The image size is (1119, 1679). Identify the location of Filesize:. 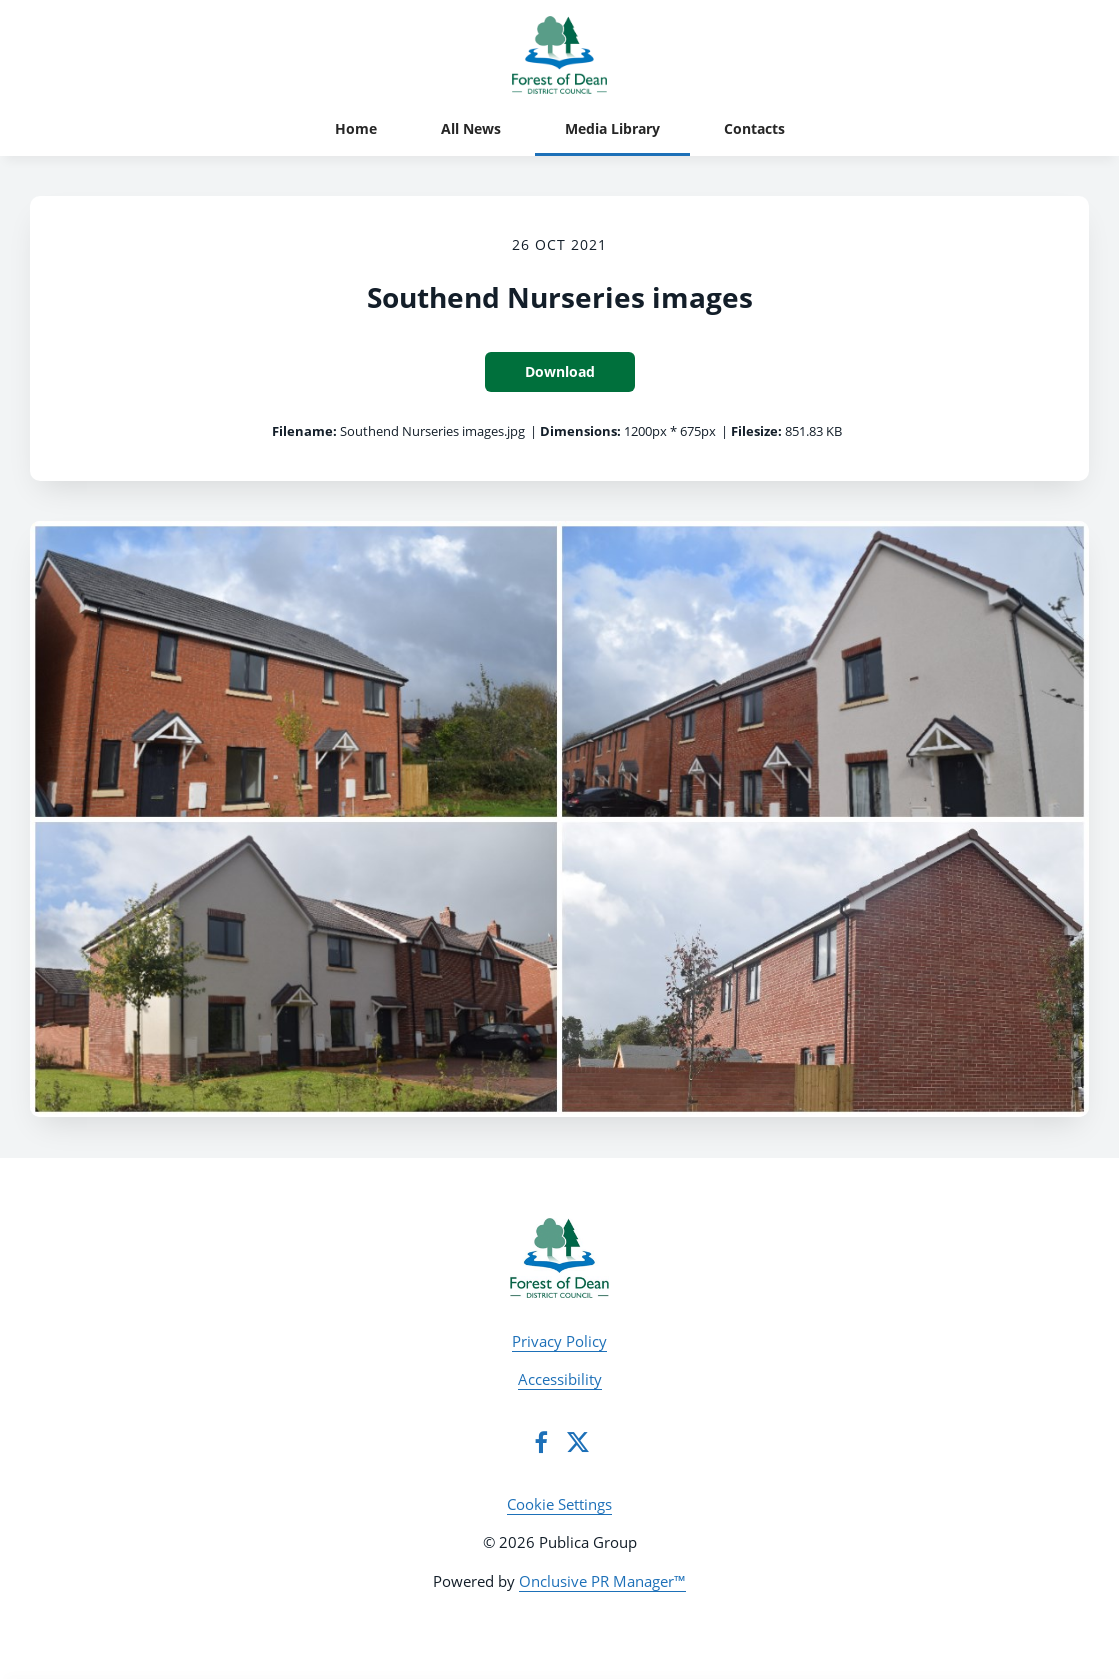
(756, 431).